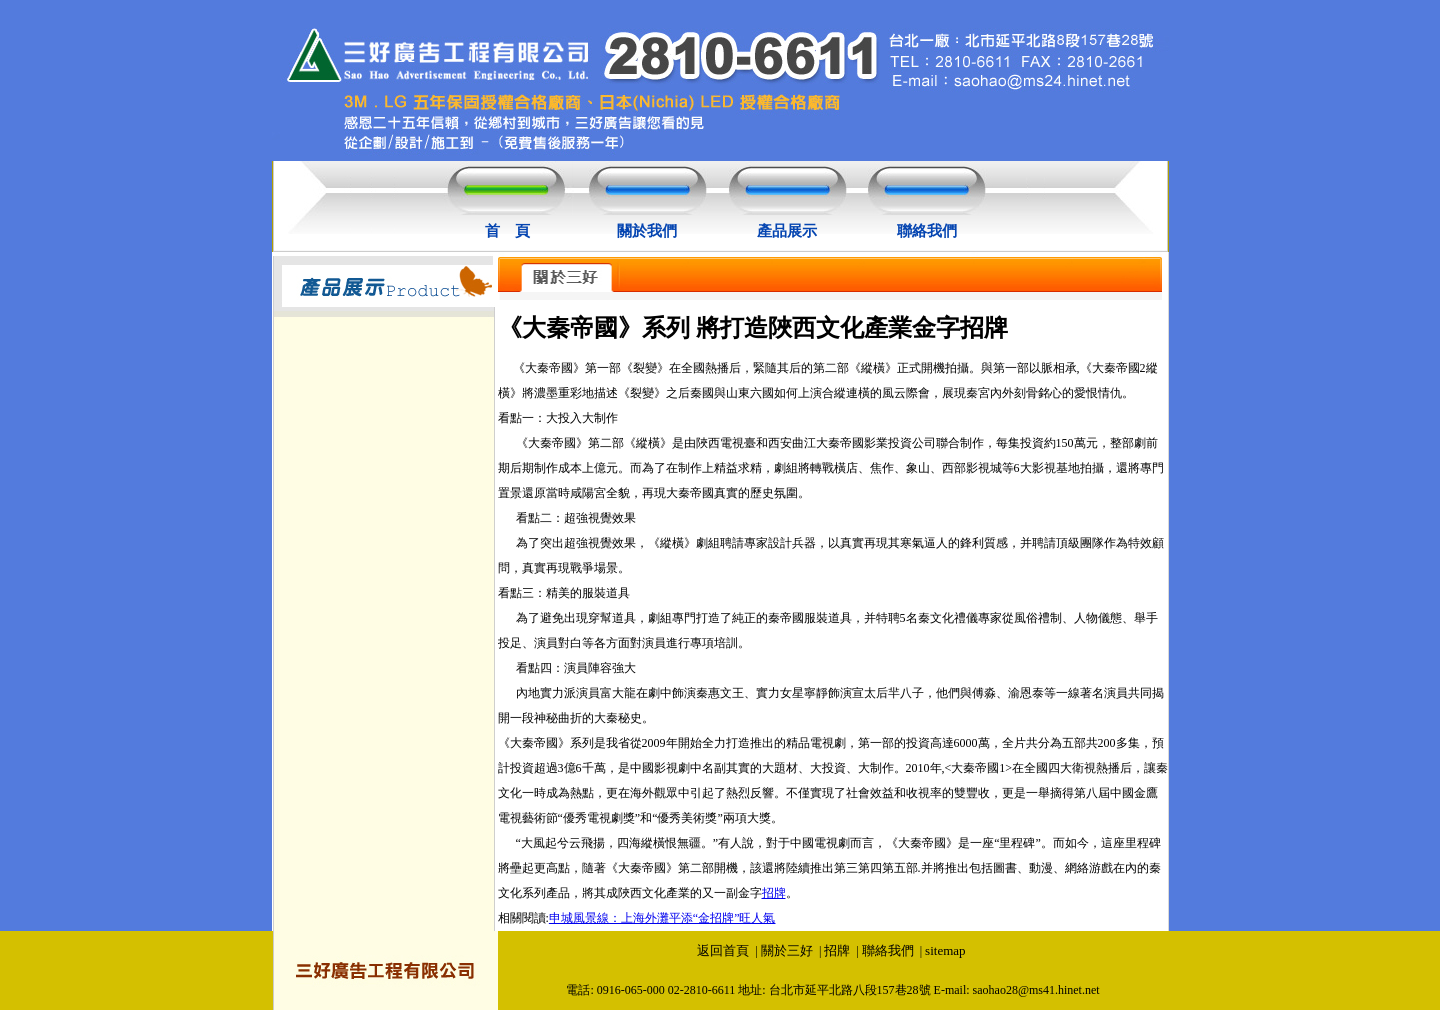 The height and width of the screenshot is (1010, 1440). I want to click on 聯絡我們, so click(927, 231).